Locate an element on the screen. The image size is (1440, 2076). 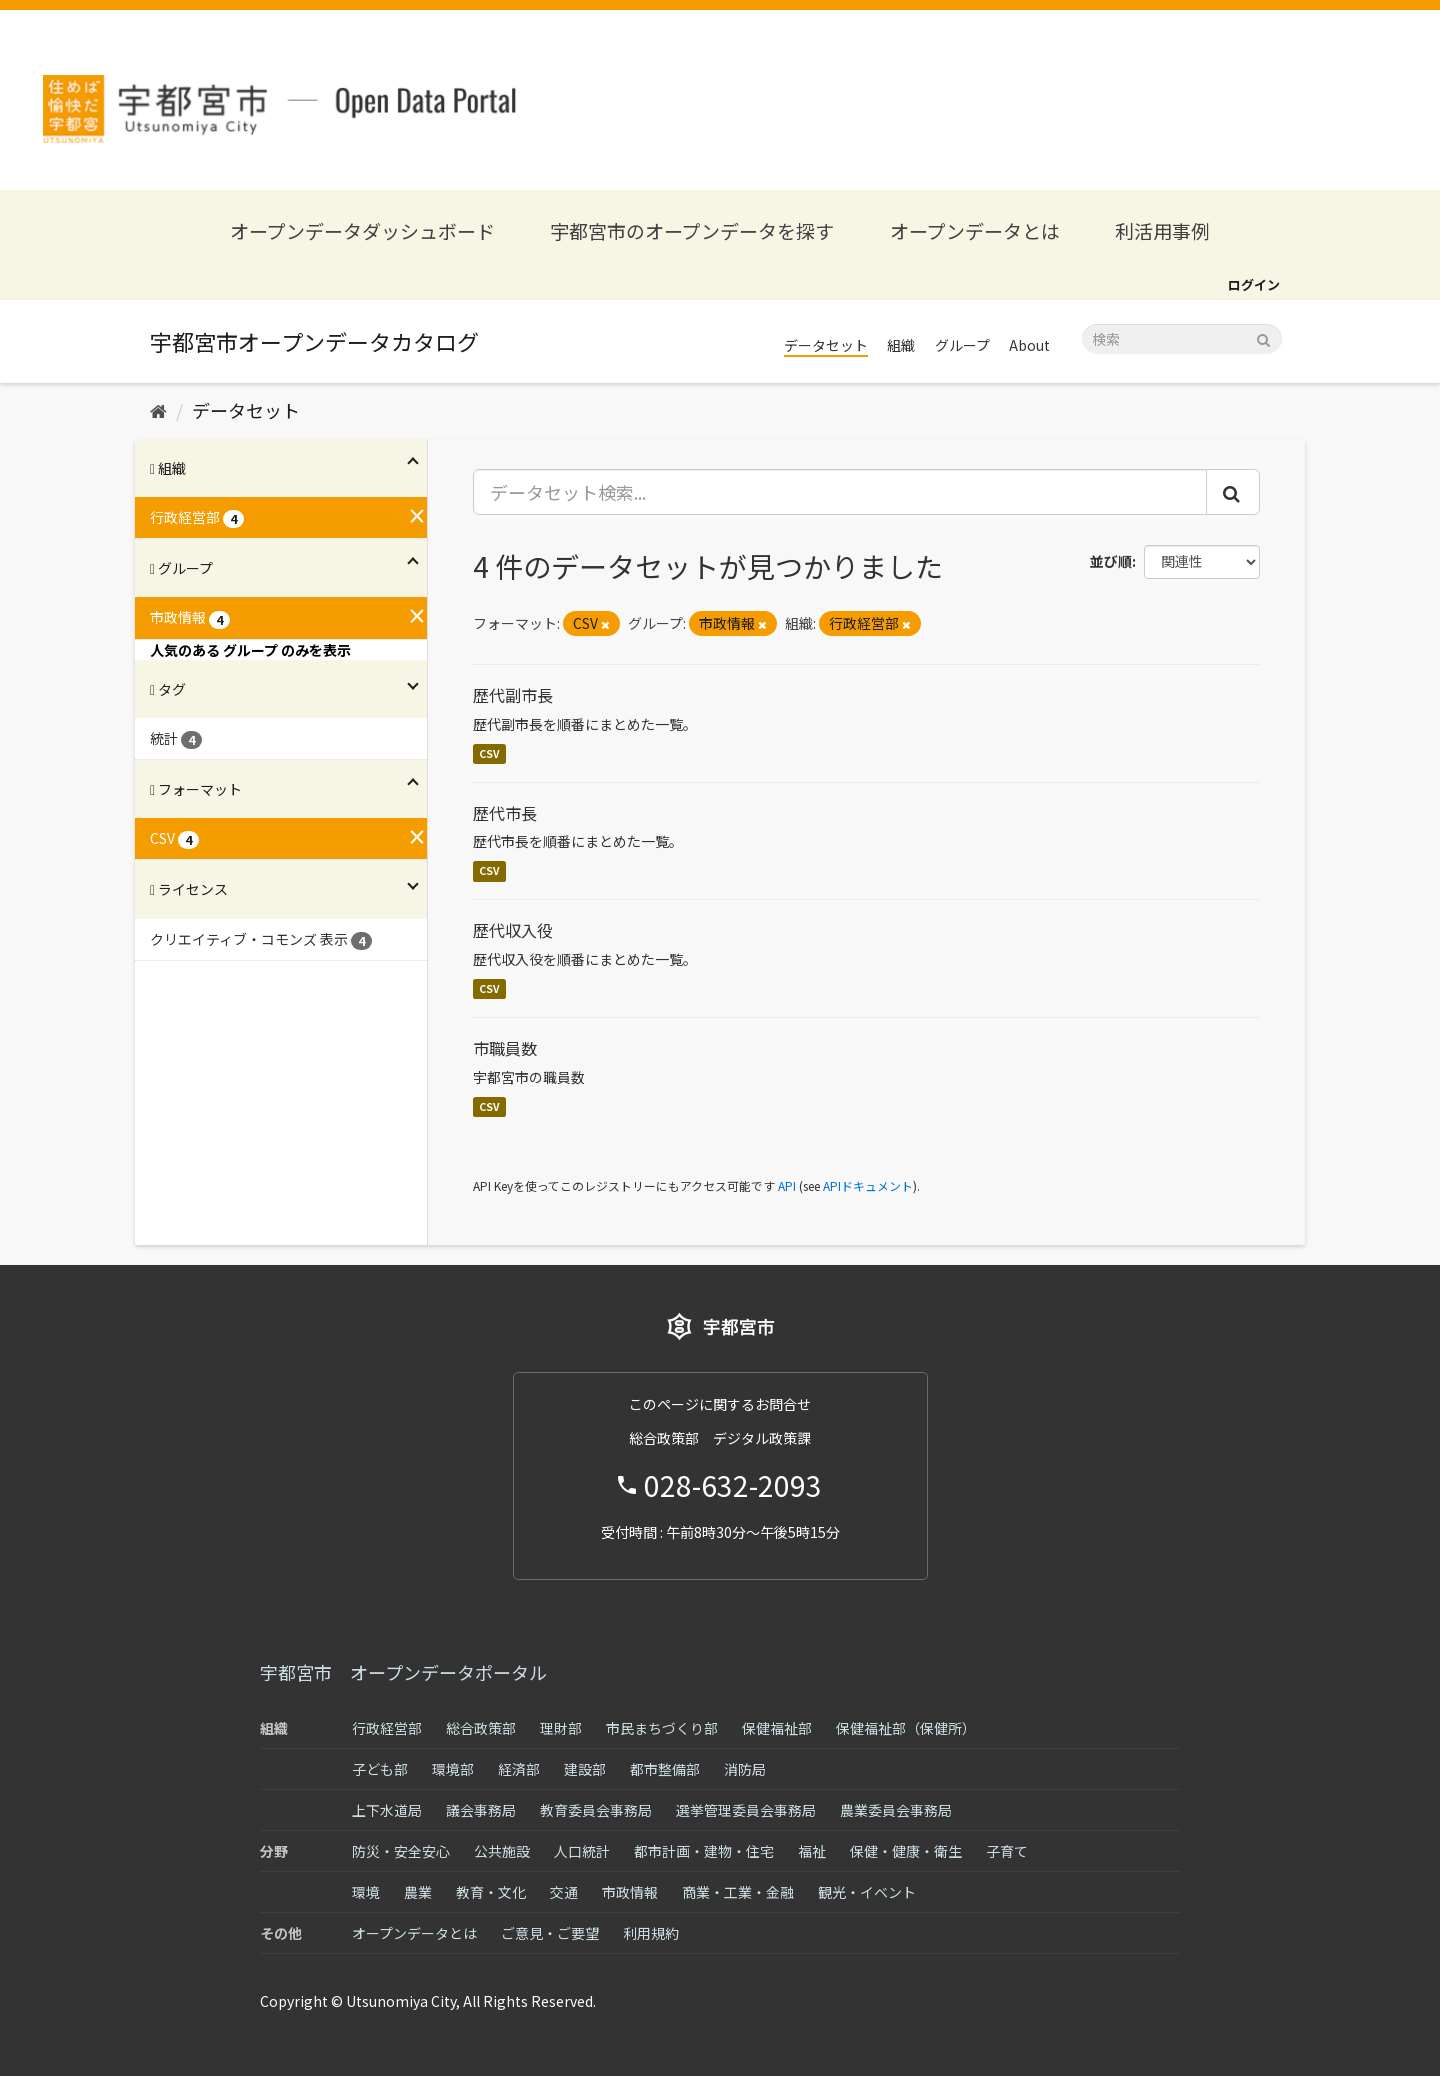
議会事務局 is located at coordinates (481, 1810).